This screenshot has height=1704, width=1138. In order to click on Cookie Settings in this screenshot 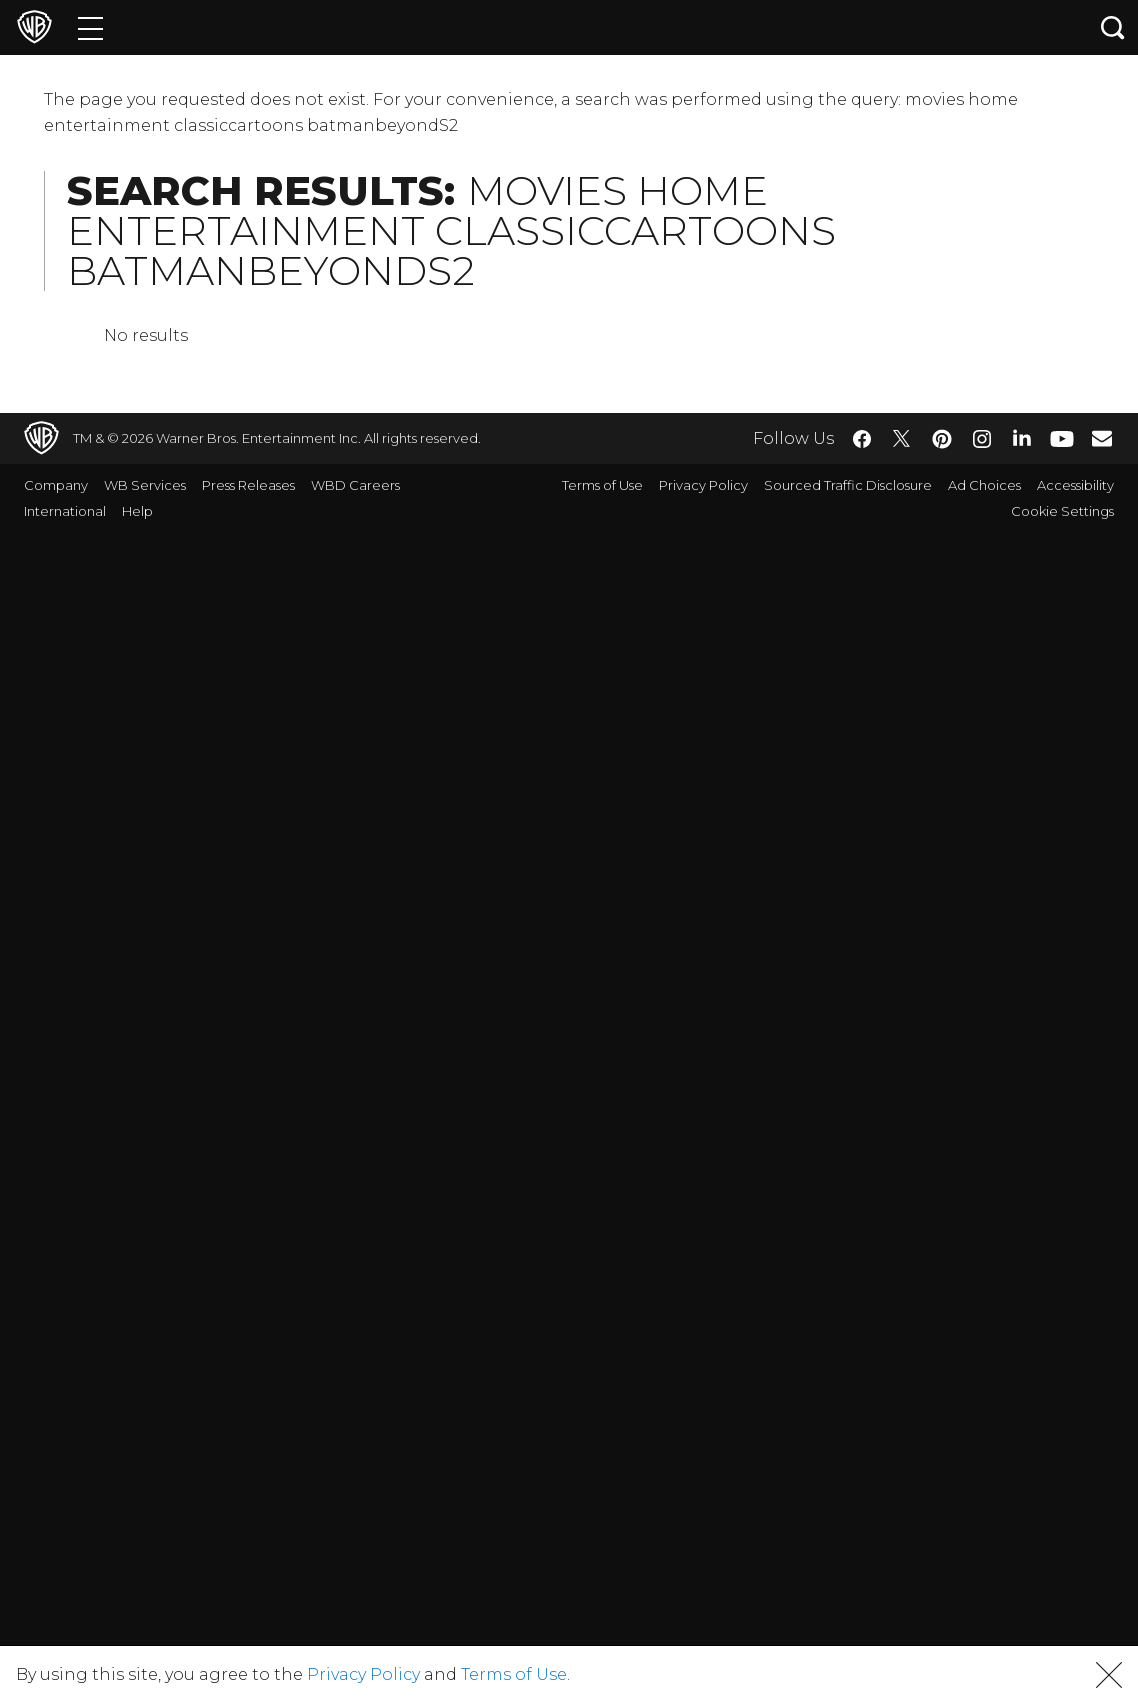, I will do `click(1062, 511)`.